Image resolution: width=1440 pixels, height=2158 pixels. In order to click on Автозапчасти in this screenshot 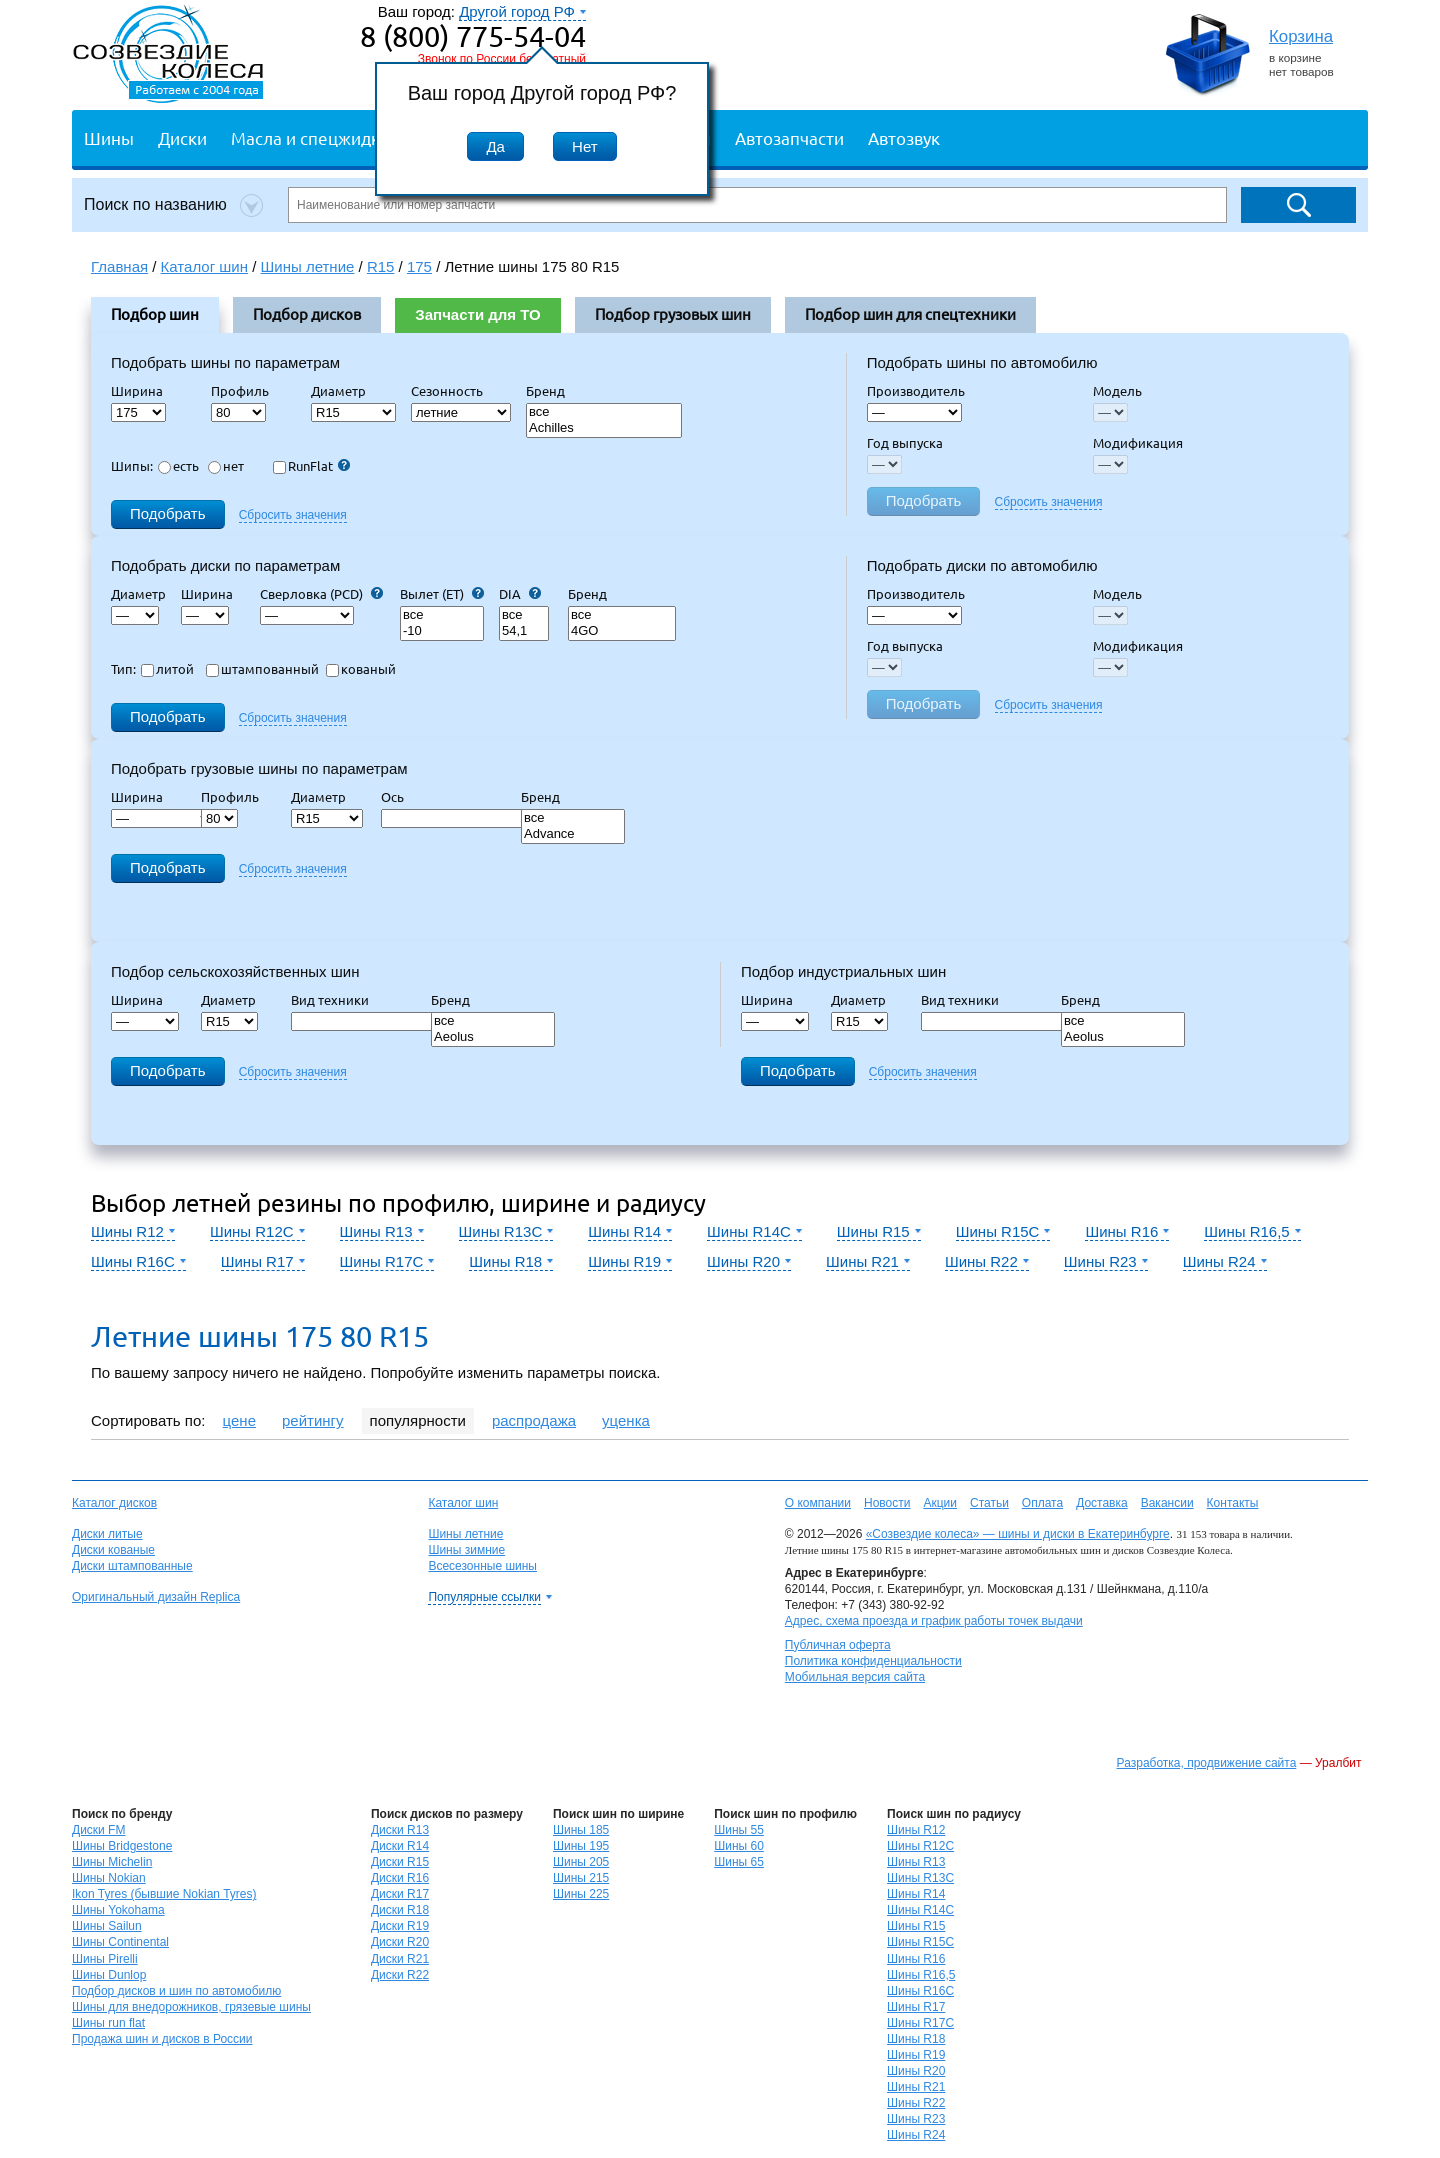, I will do `click(789, 137)`.